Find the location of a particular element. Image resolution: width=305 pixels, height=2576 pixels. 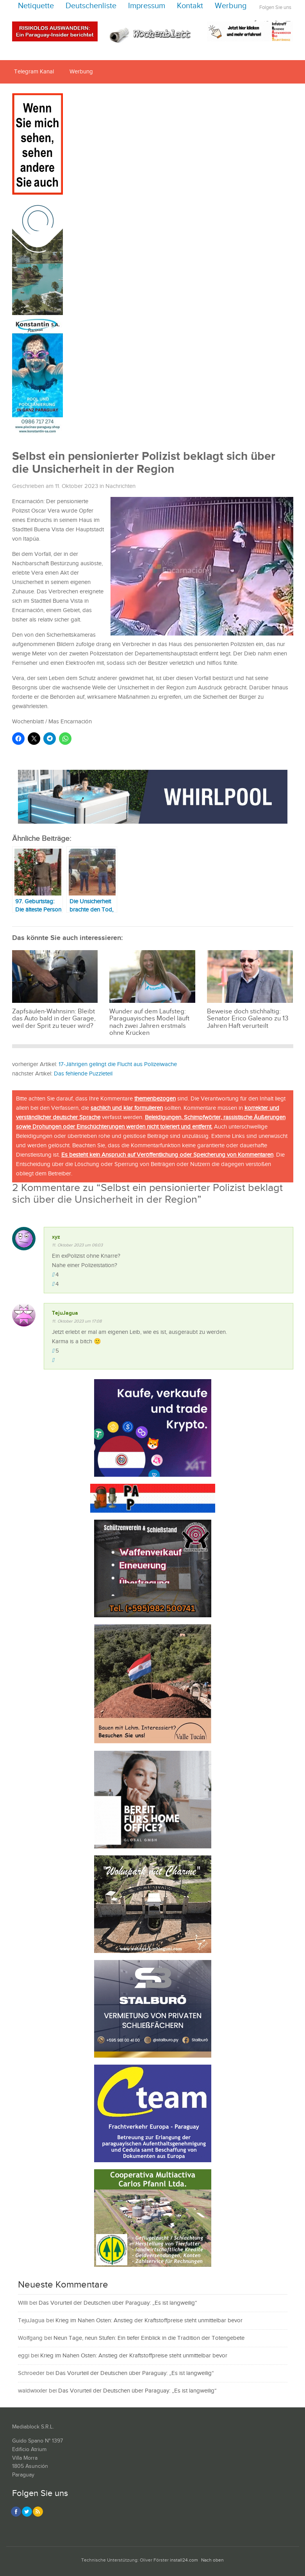

Krieg im Nahen Osten: Anstieg der Kraftstoffpreise steht unmittelbar bevor is located at coordinates (149, 2320).